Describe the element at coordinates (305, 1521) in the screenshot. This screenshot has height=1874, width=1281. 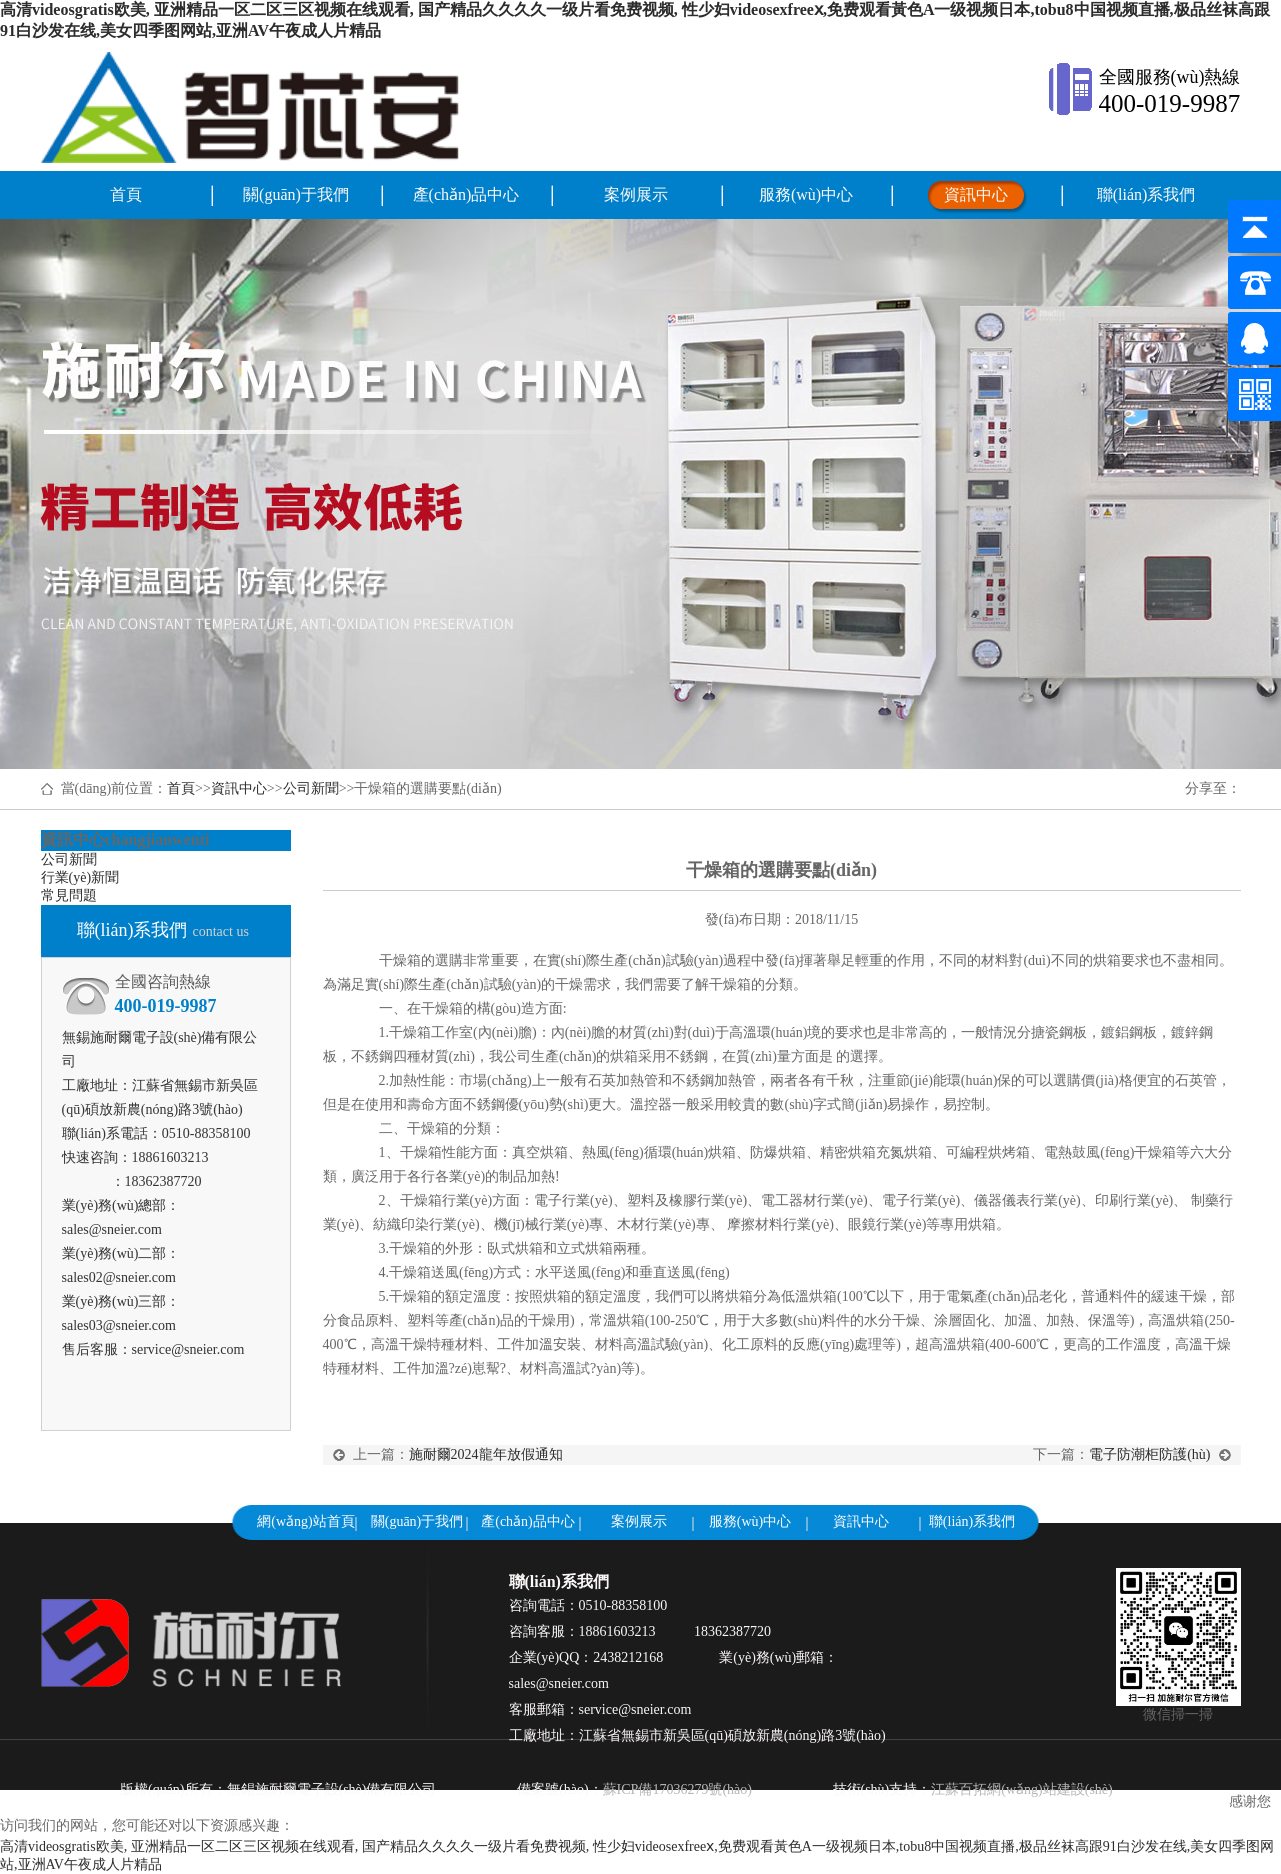
I see `網(wǎng)站首頁` at that location.